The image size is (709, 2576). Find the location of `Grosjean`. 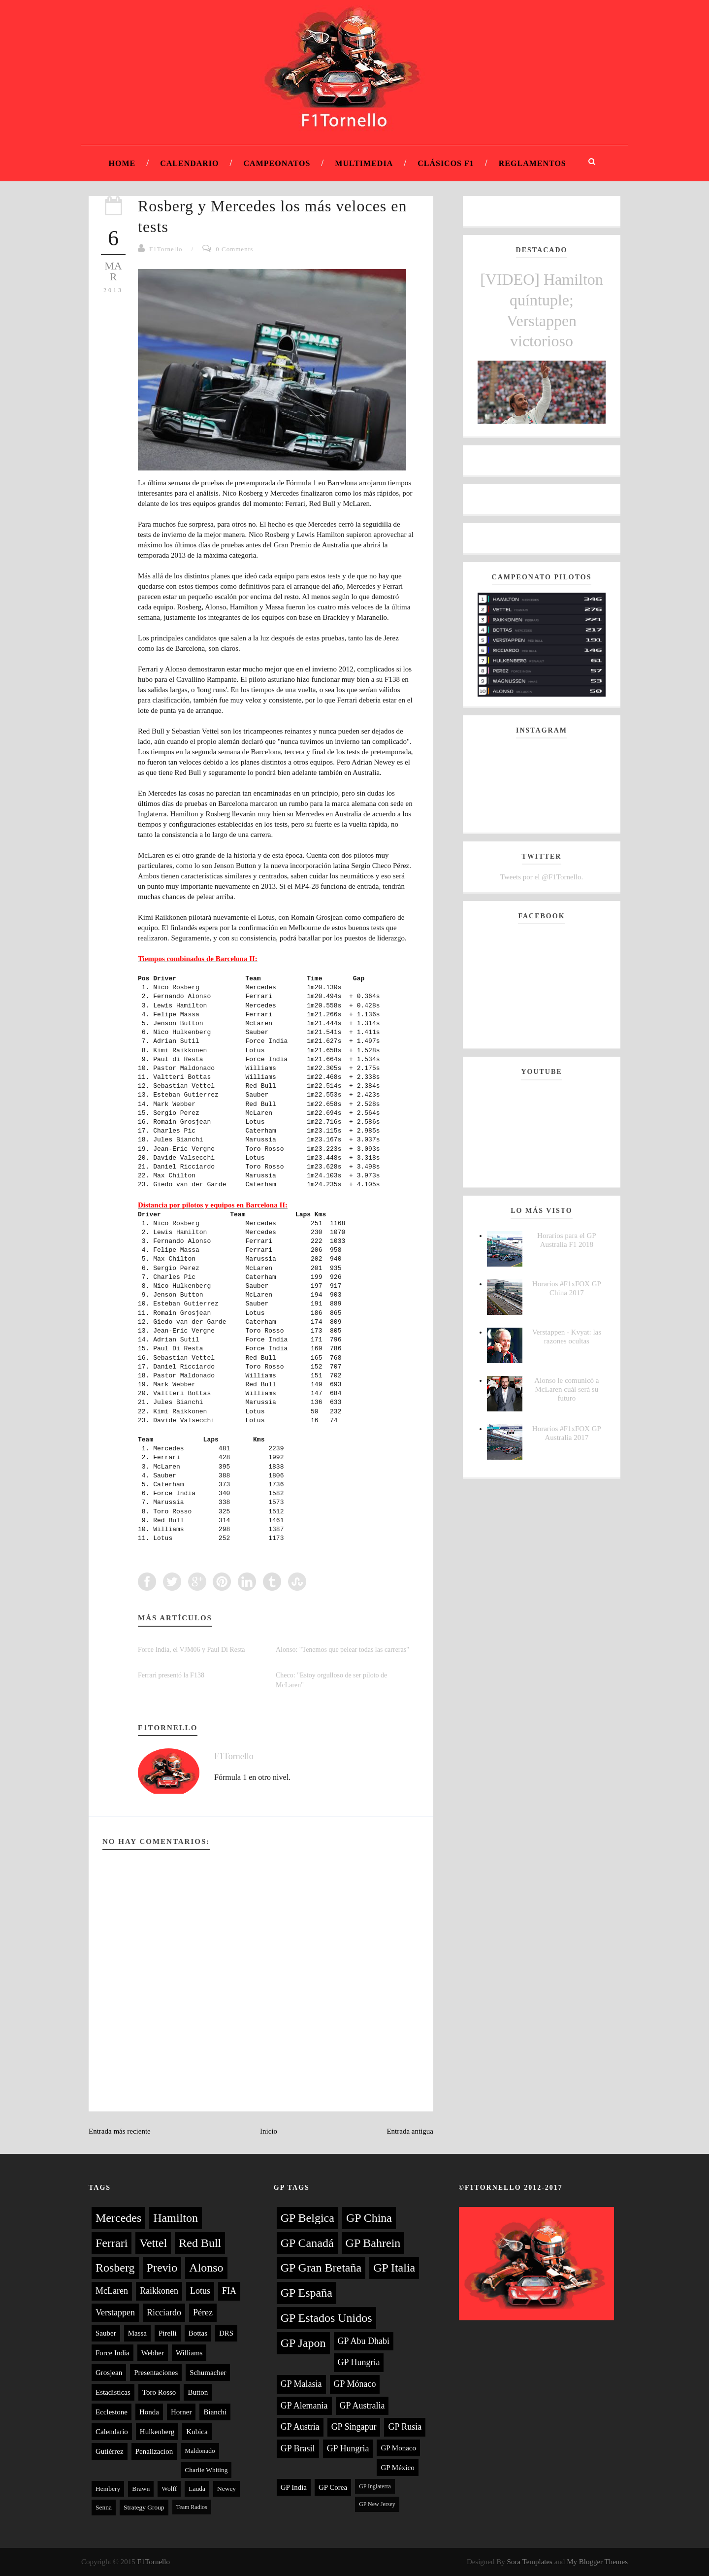

Grosjean is located at coordinates (109, 2372).